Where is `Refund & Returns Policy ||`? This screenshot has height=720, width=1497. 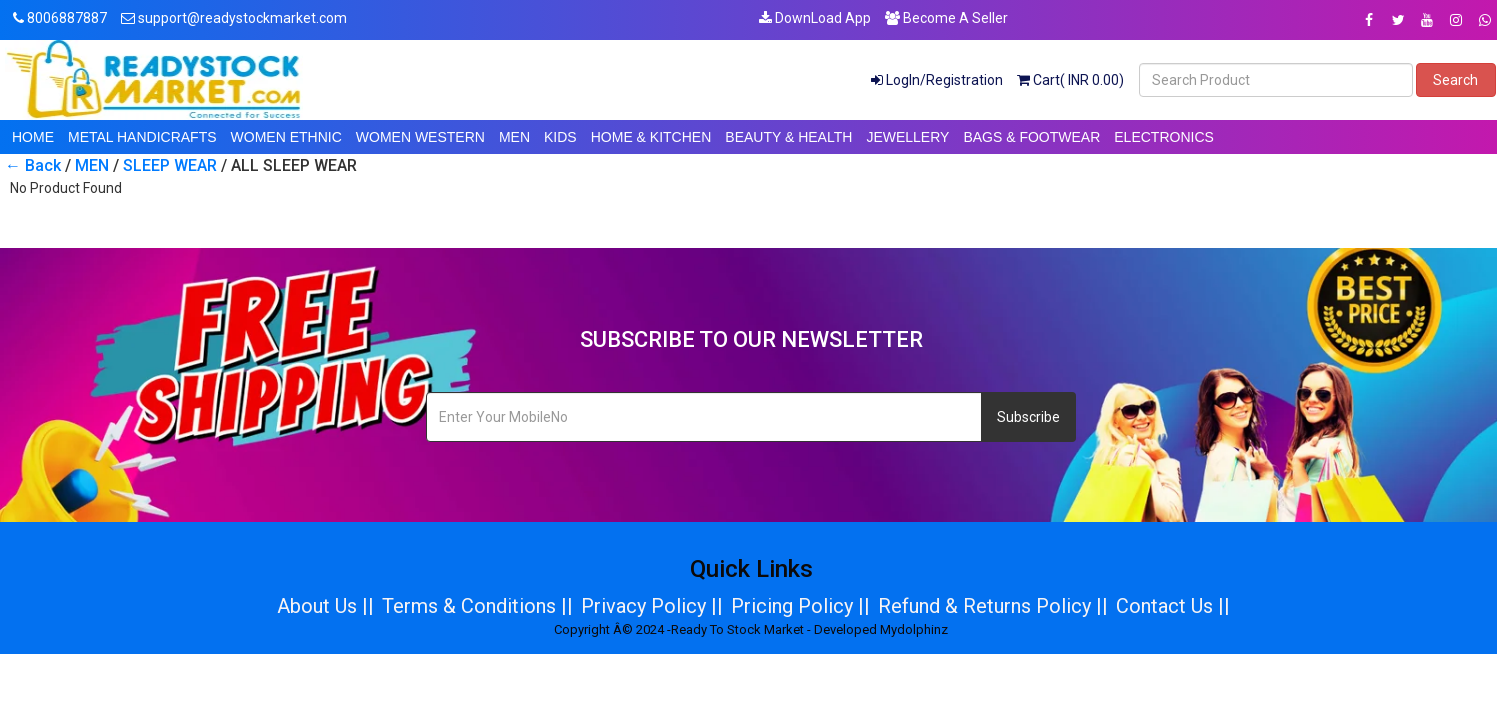 Refund & Returns Policy || is located at coordinates (993, 606).